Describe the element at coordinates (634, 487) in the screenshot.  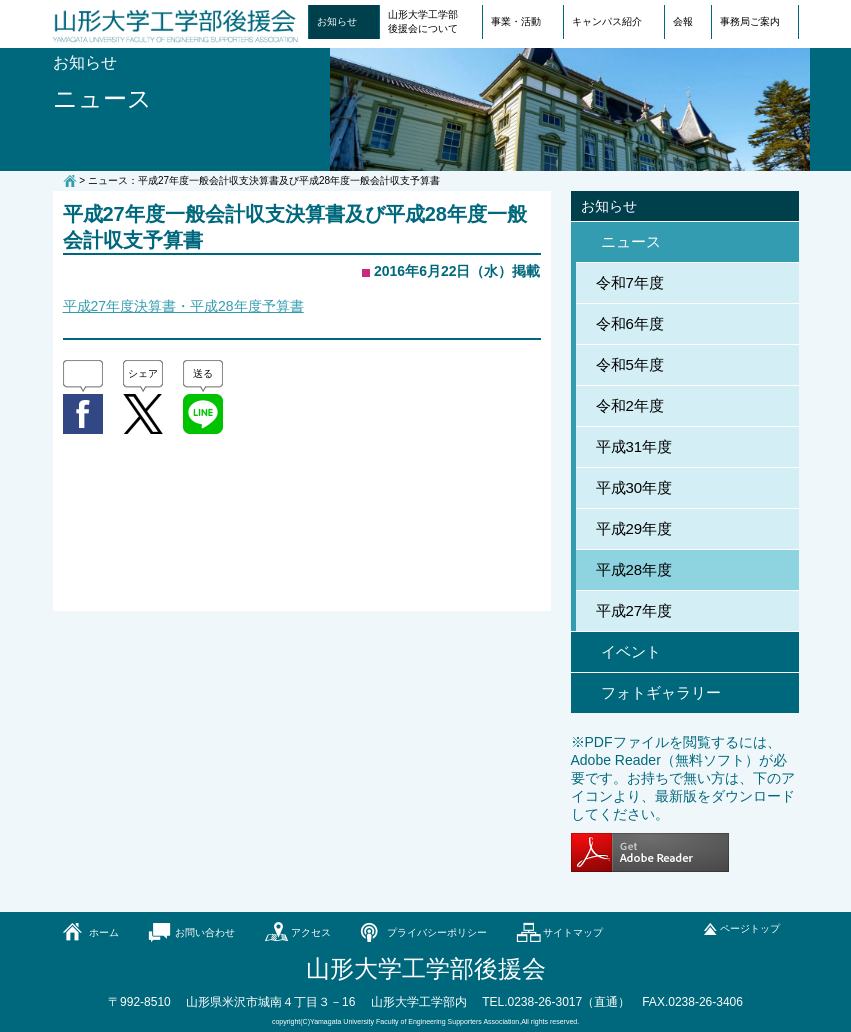
I see `平成30年度` at that location.